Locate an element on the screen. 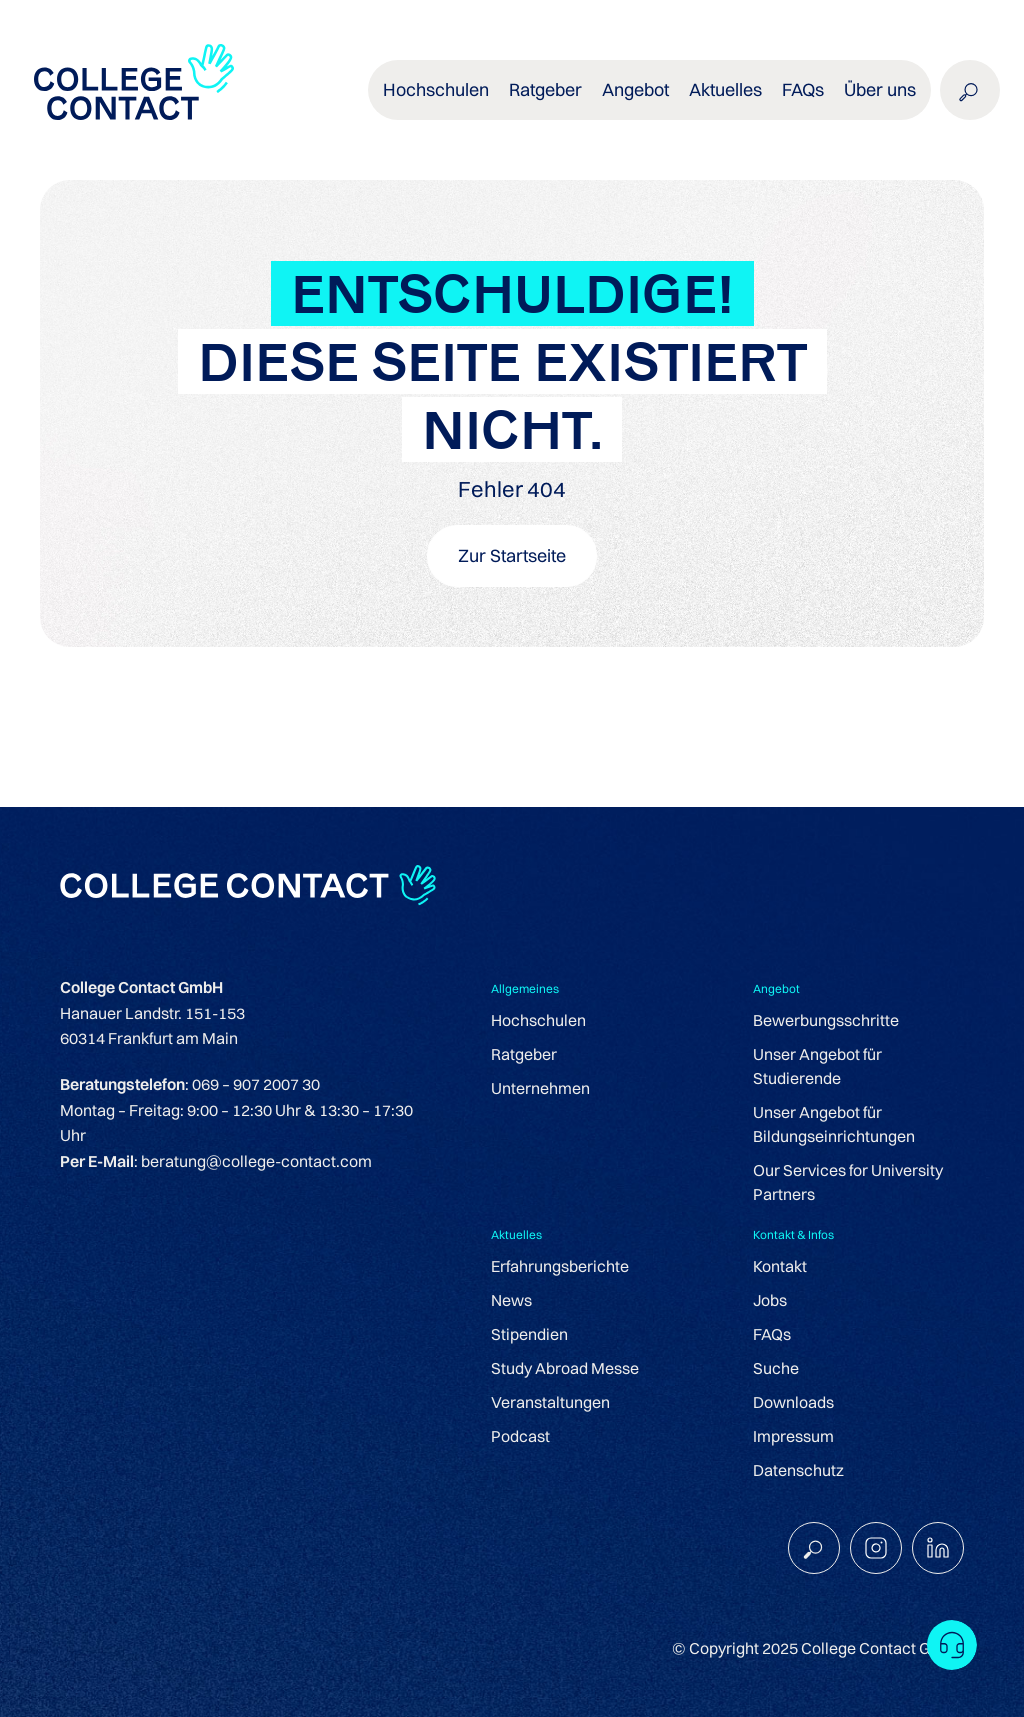 The width and height of the screenshot is (1024, 1717). Veranstaltungen is located at coordinates (550, 1402).